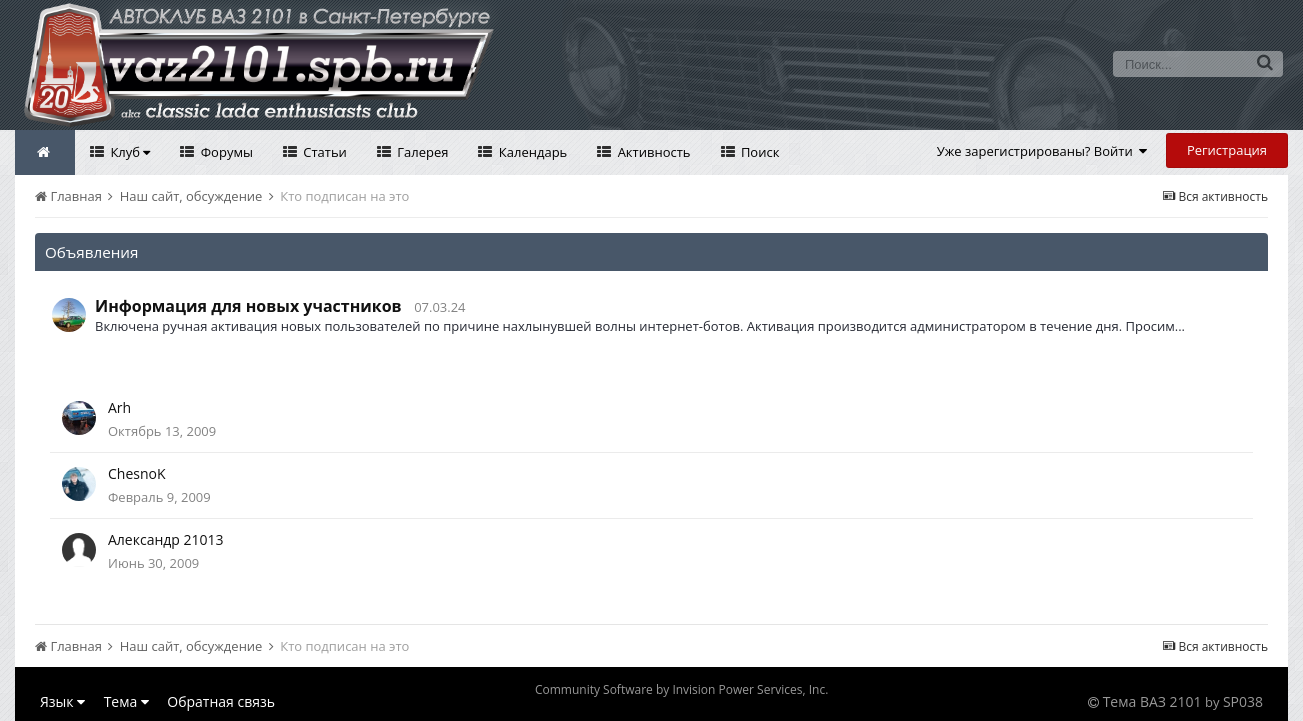 This screenshot has height=721, width=1303. What do you see at coordinates (62, 701) in the screenshot?
I see `Язык` at bounding box center [62, 701].